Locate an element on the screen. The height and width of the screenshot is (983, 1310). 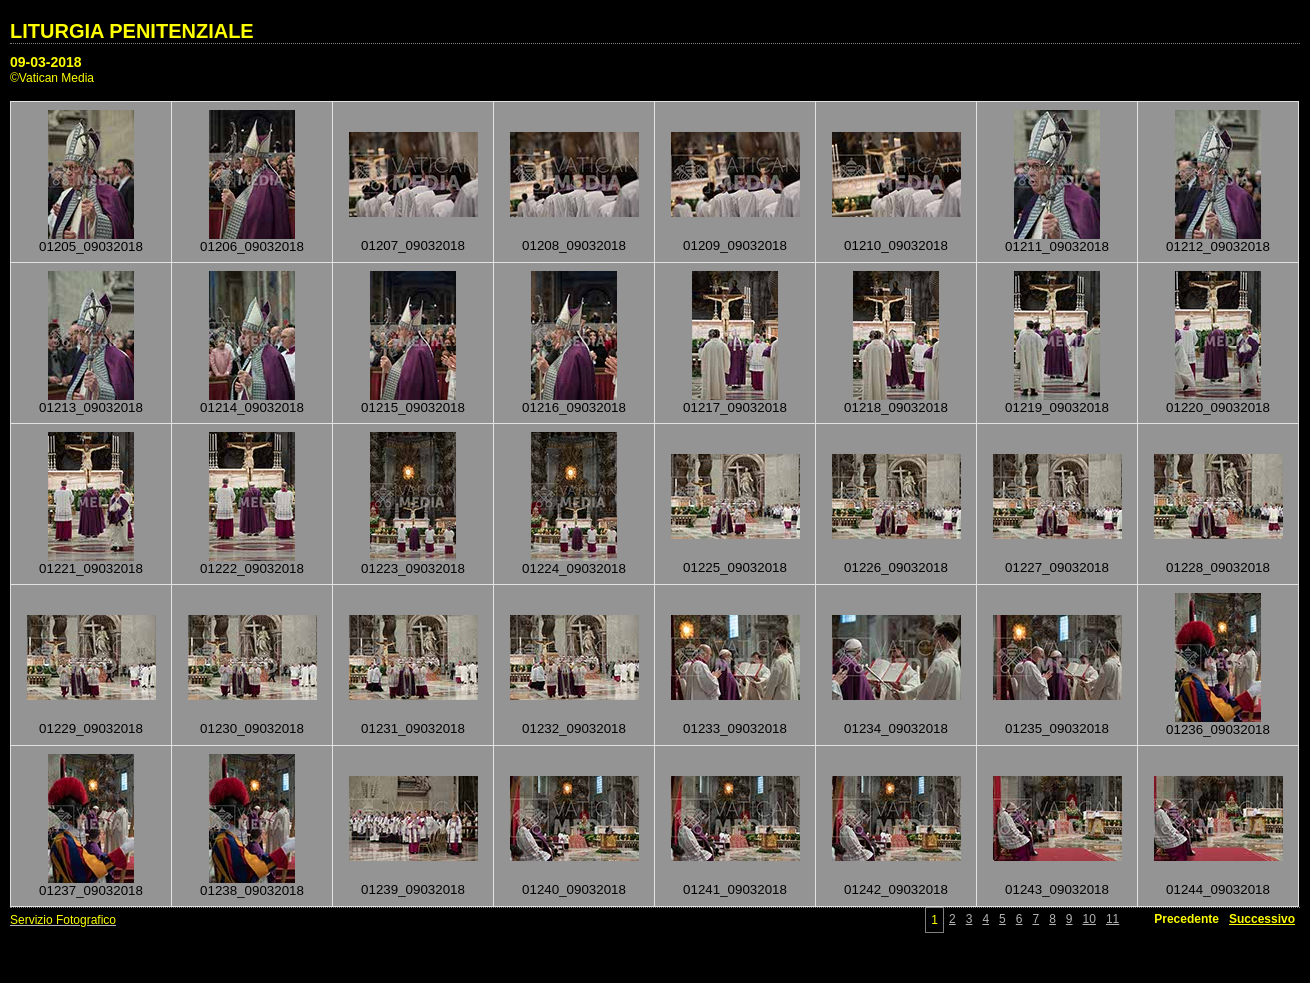
01243_09032018 is located at coordinates (1057, 889).